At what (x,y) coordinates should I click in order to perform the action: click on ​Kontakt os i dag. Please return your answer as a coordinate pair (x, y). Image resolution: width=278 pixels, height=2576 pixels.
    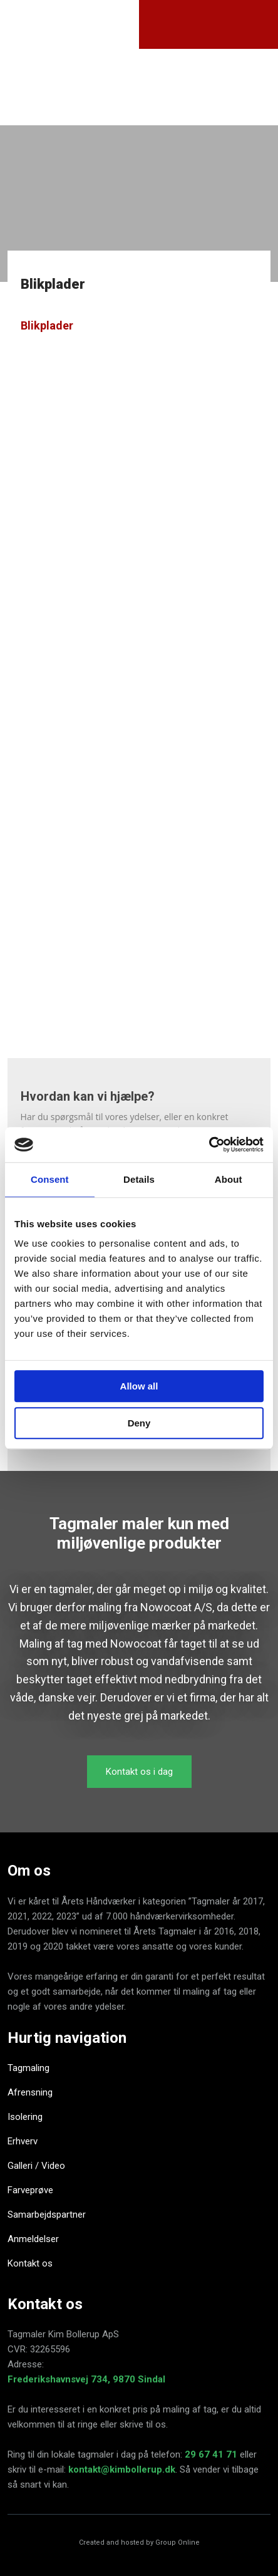
    Looking at the image, I should click on (139, 1771).